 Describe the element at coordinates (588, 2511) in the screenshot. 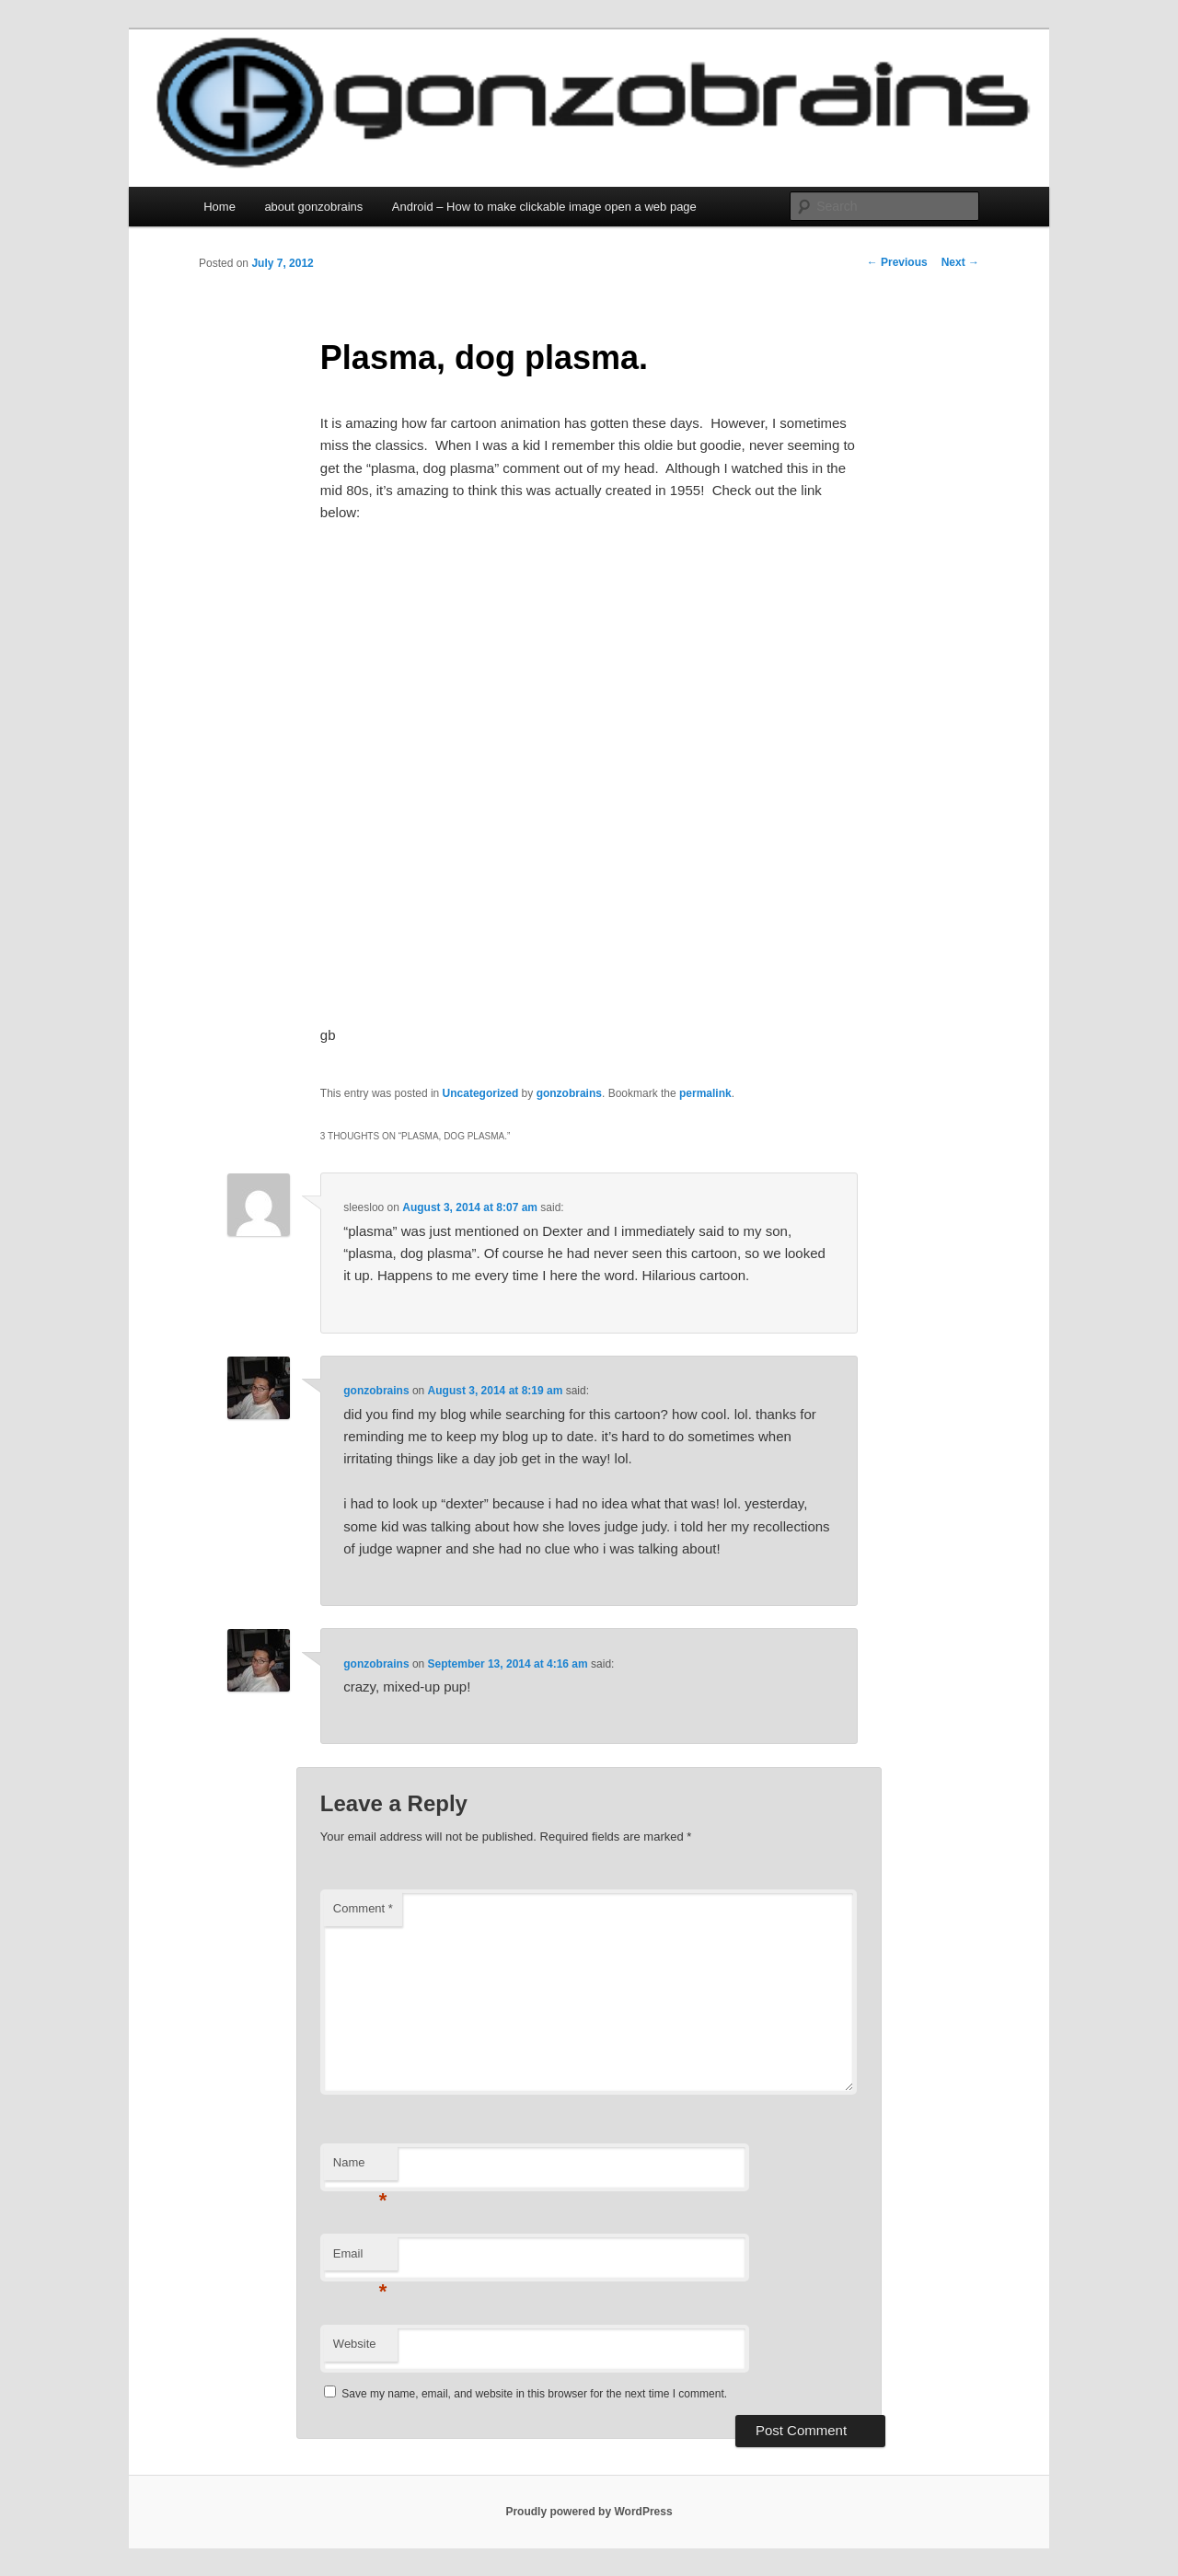

I see `Proudly powered by WordPress` at that location.